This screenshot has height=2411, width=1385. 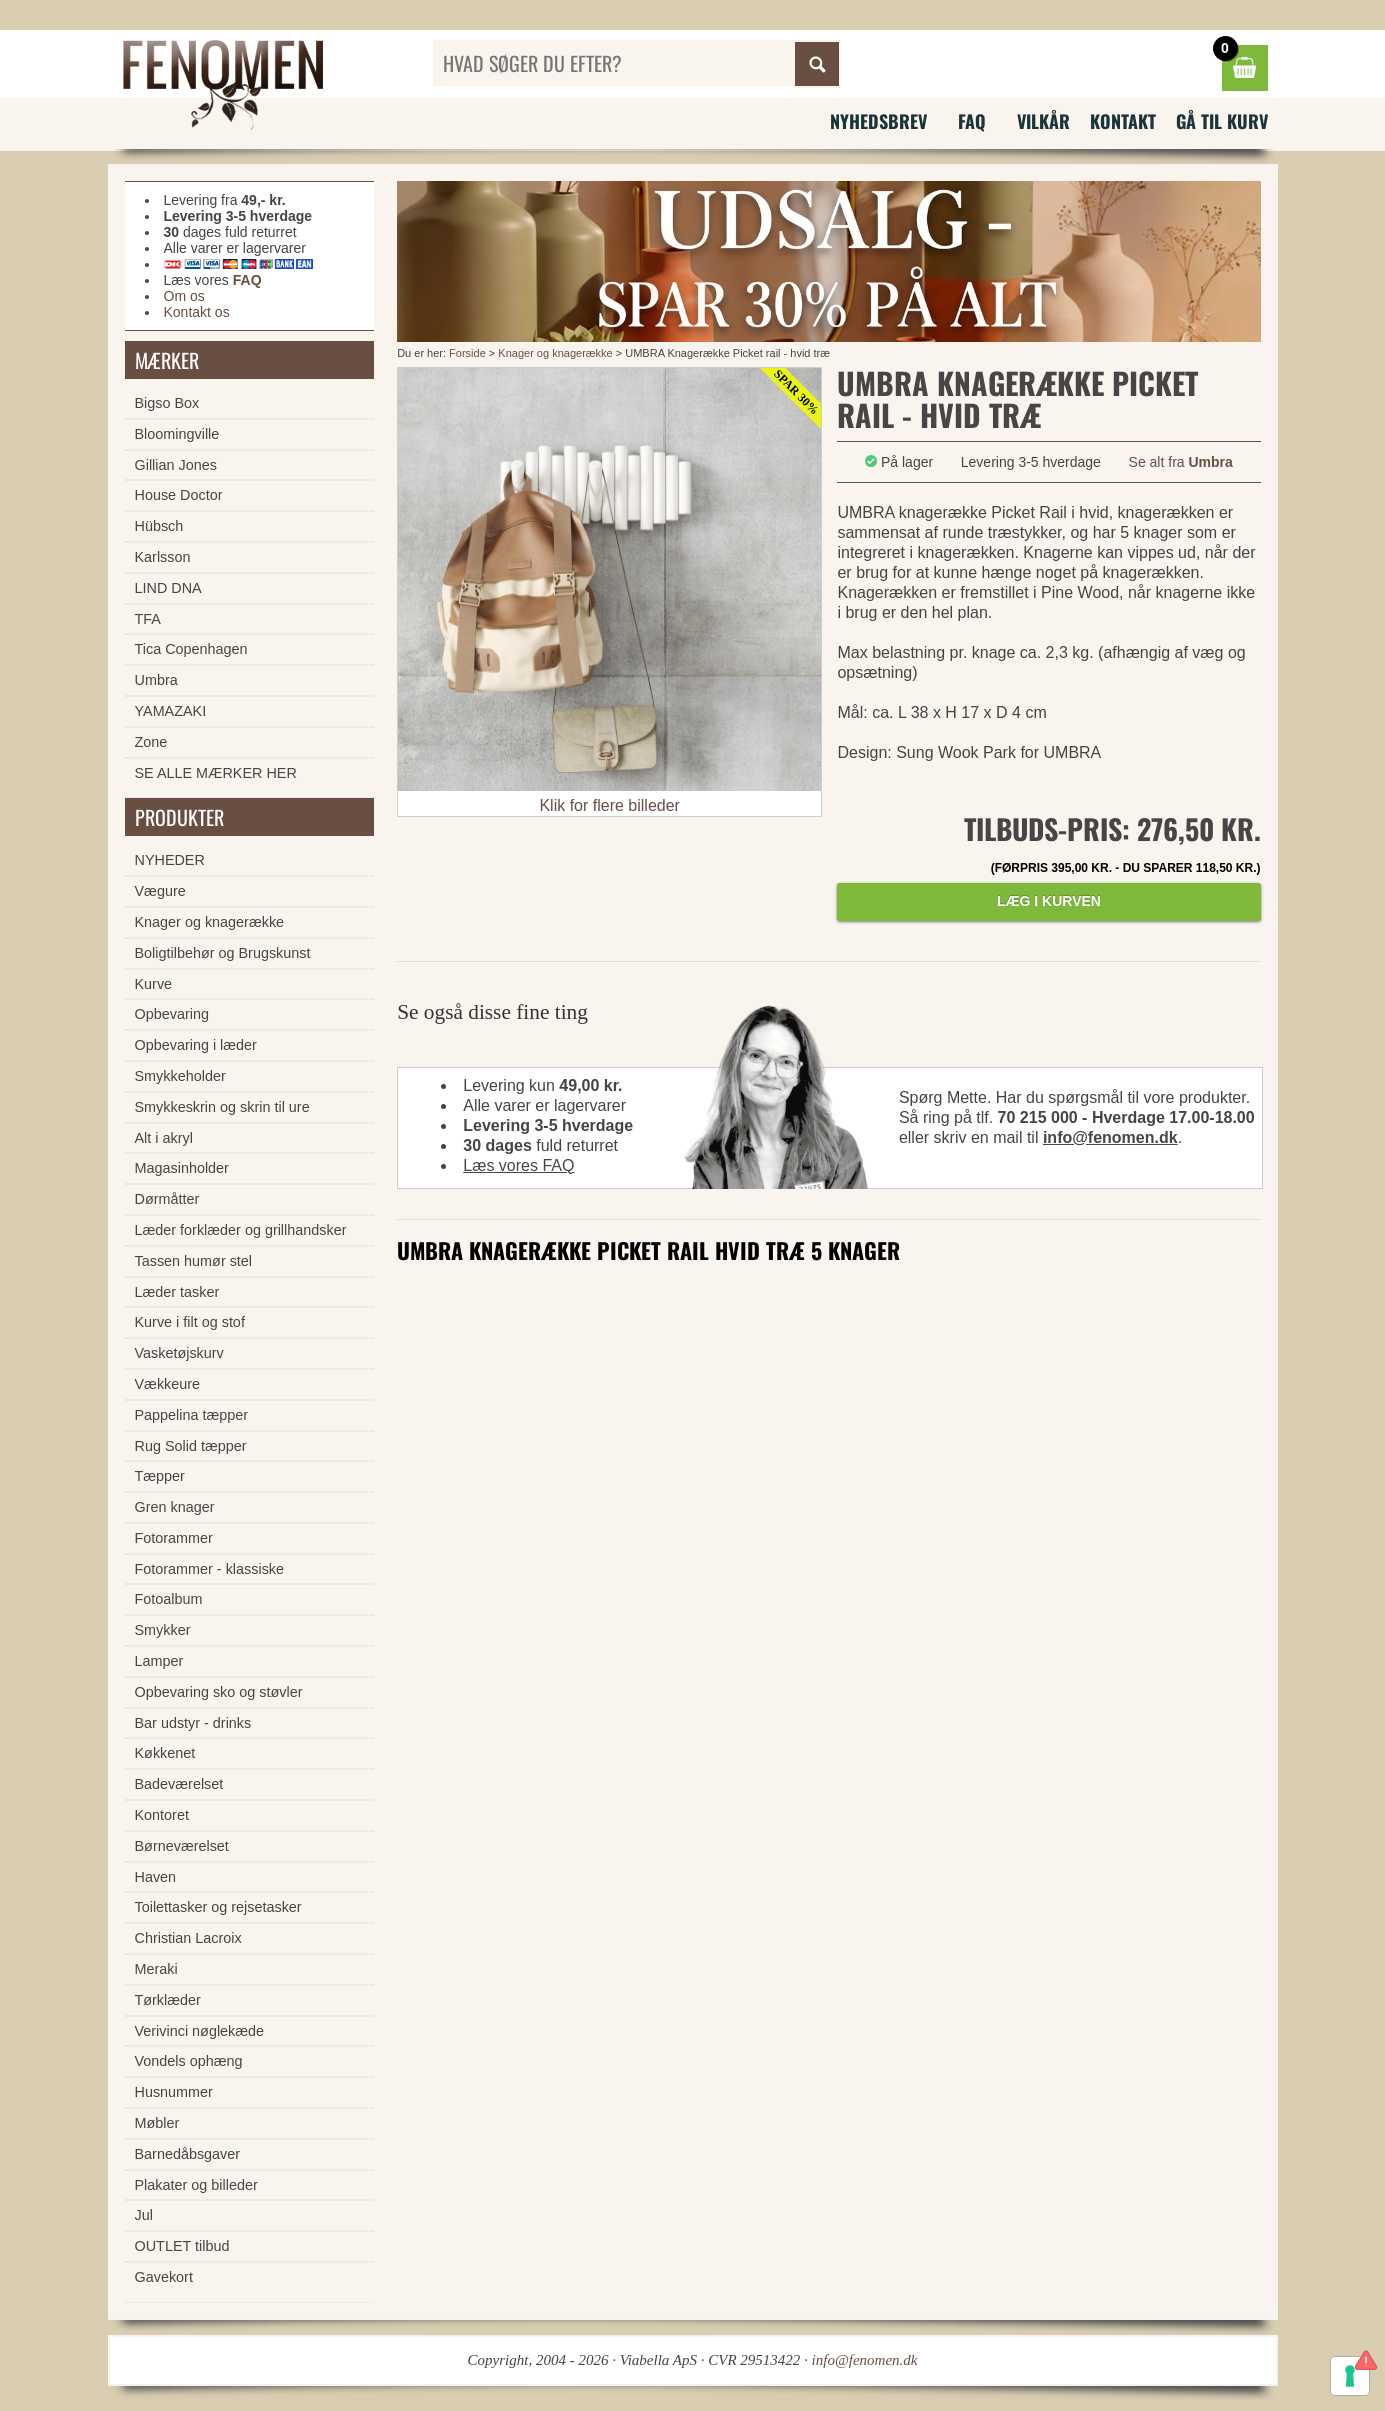 What do you see at coordinates (197, 312) in the screenshot?
I see `Kontakt os` at bounding box center [197, 312].